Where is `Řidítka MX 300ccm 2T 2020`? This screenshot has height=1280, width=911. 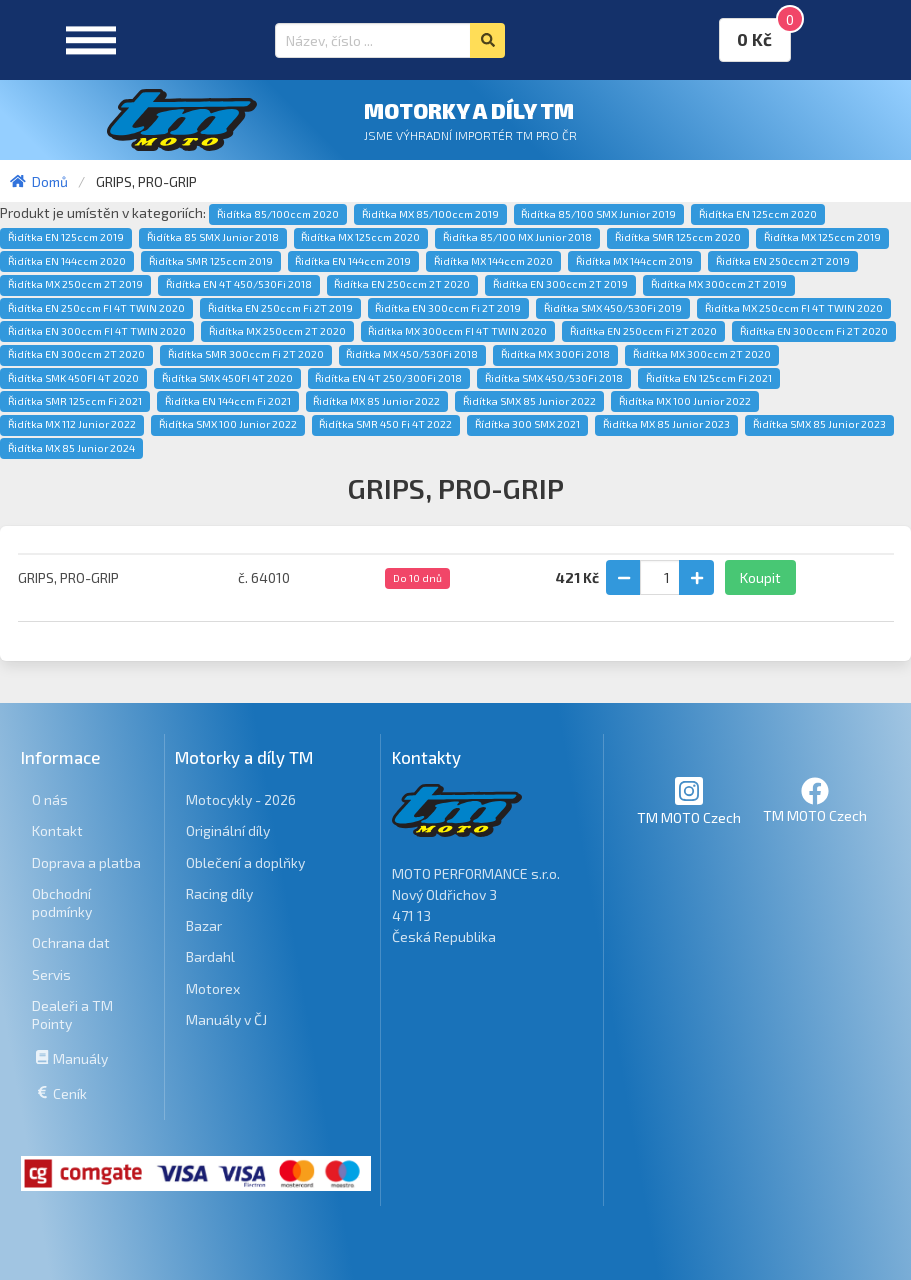 Řidítka MX 300ccm 2T 2020 is located at coordinates (702, 354).